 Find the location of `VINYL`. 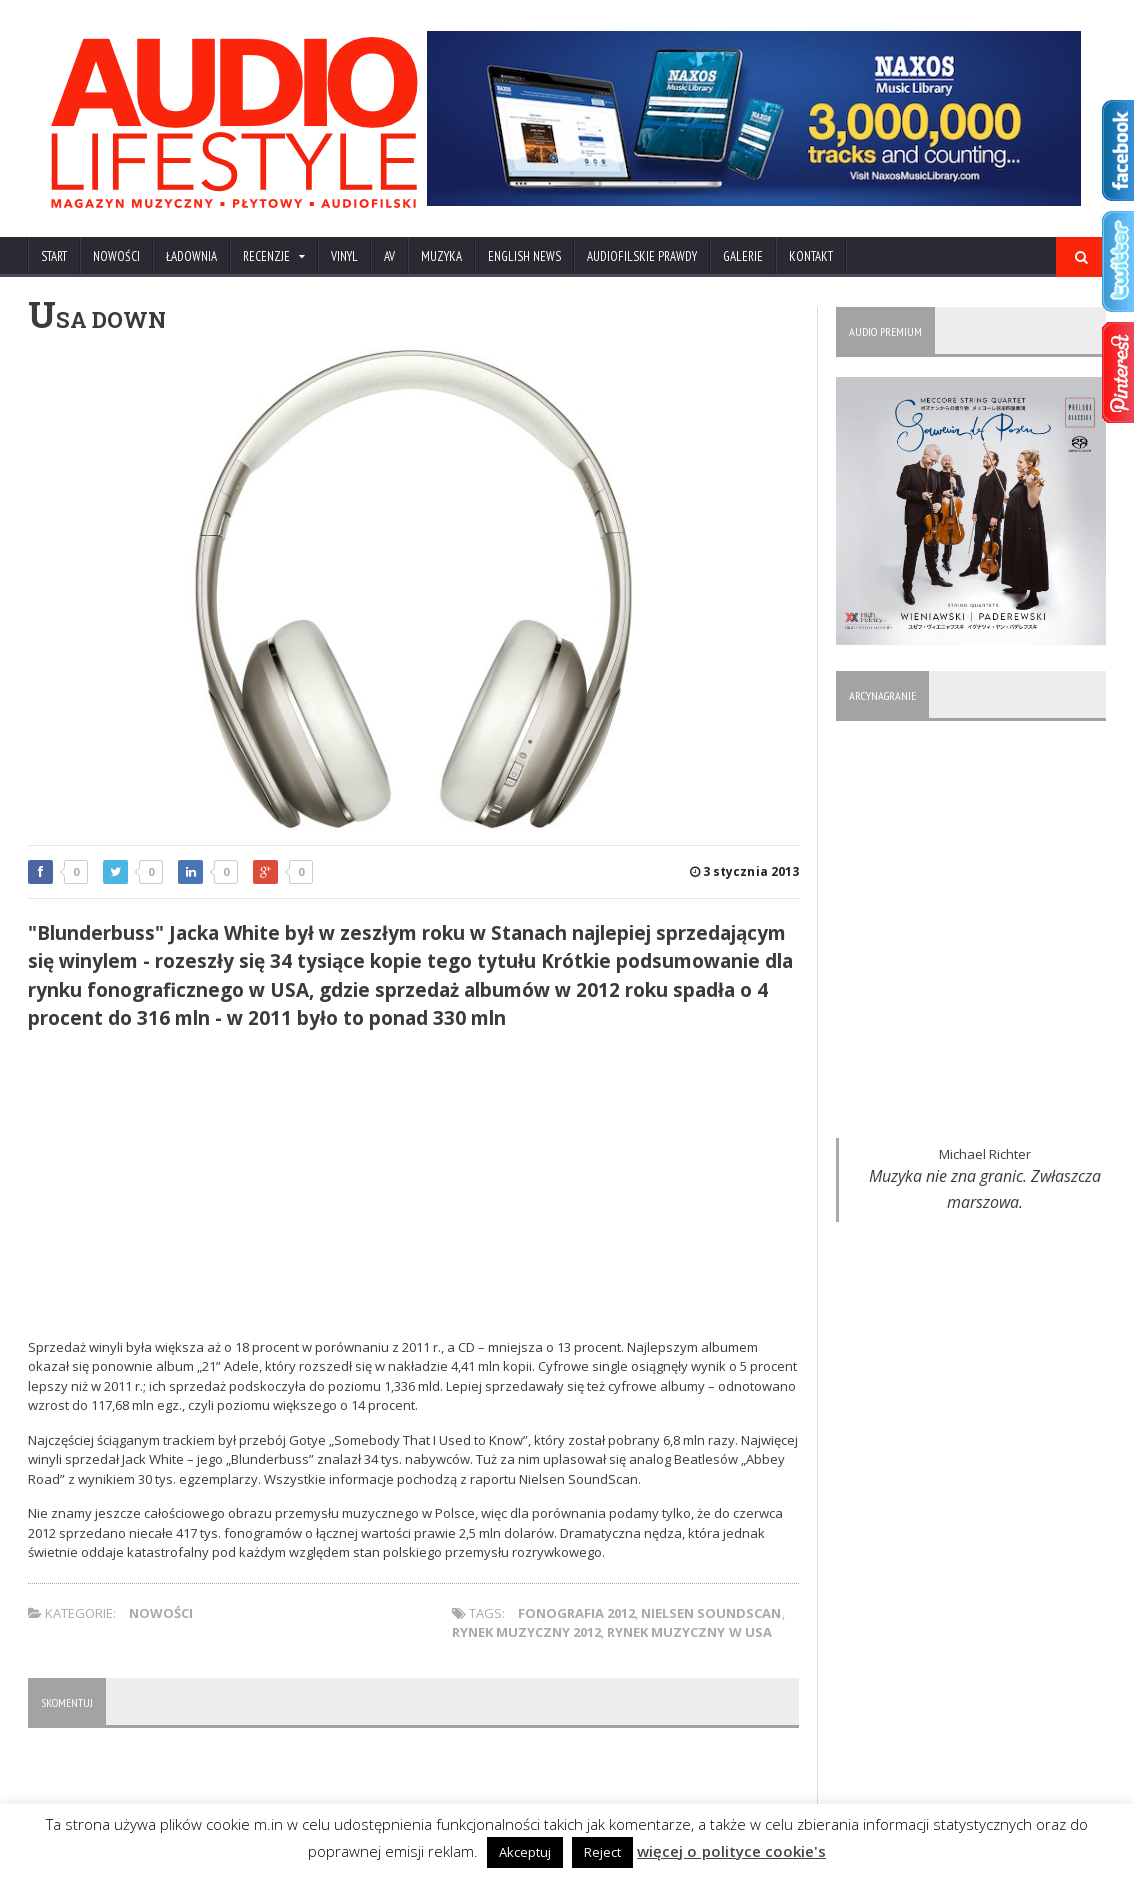

VINYL is located at coordinates (344, 256).